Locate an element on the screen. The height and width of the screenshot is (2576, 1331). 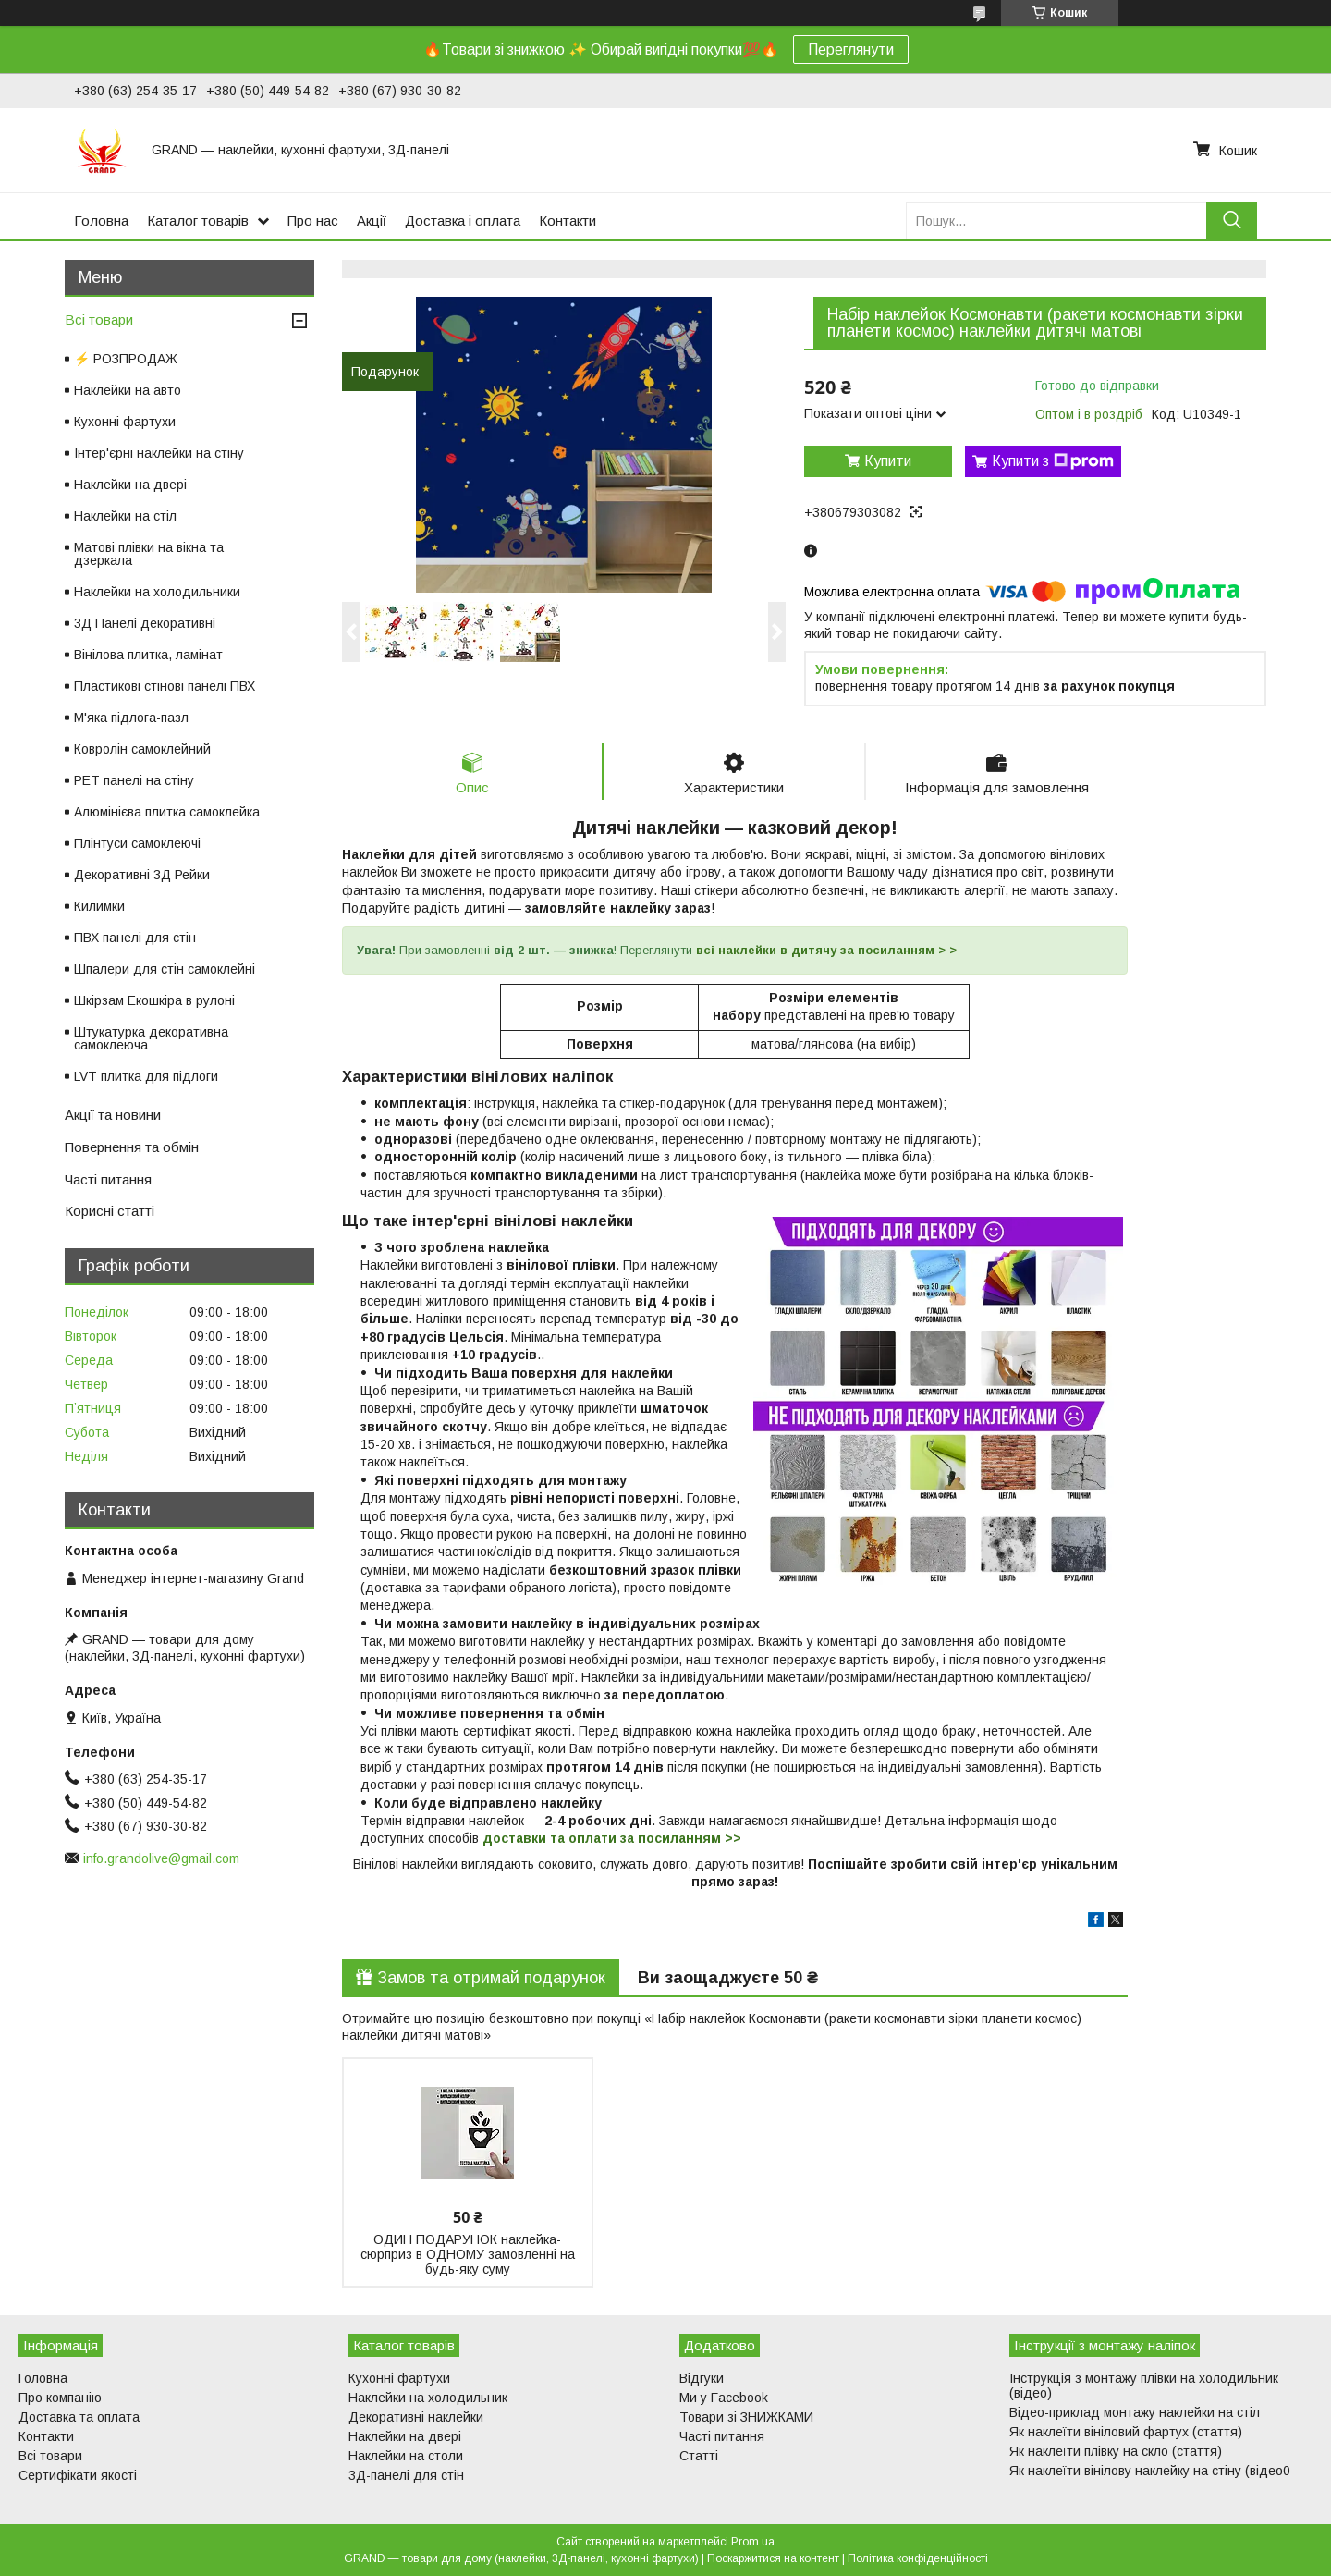
info.grandolive@gmail.com is located at coordinates (161, 1858).